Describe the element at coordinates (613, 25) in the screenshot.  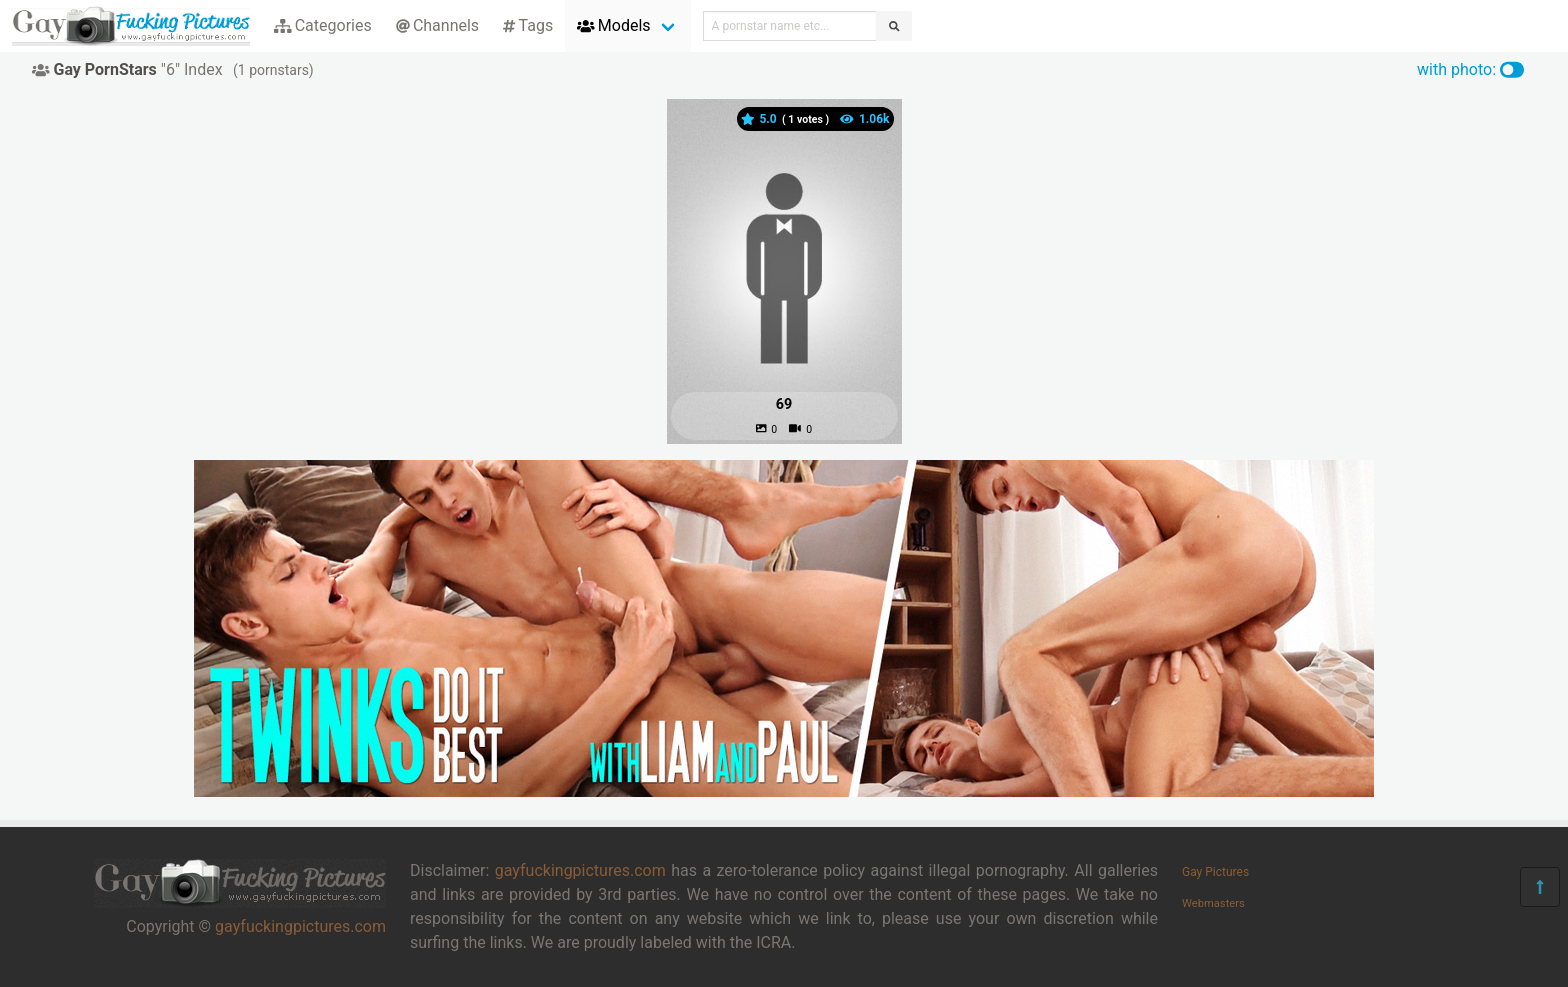
I see `Models` at that location.